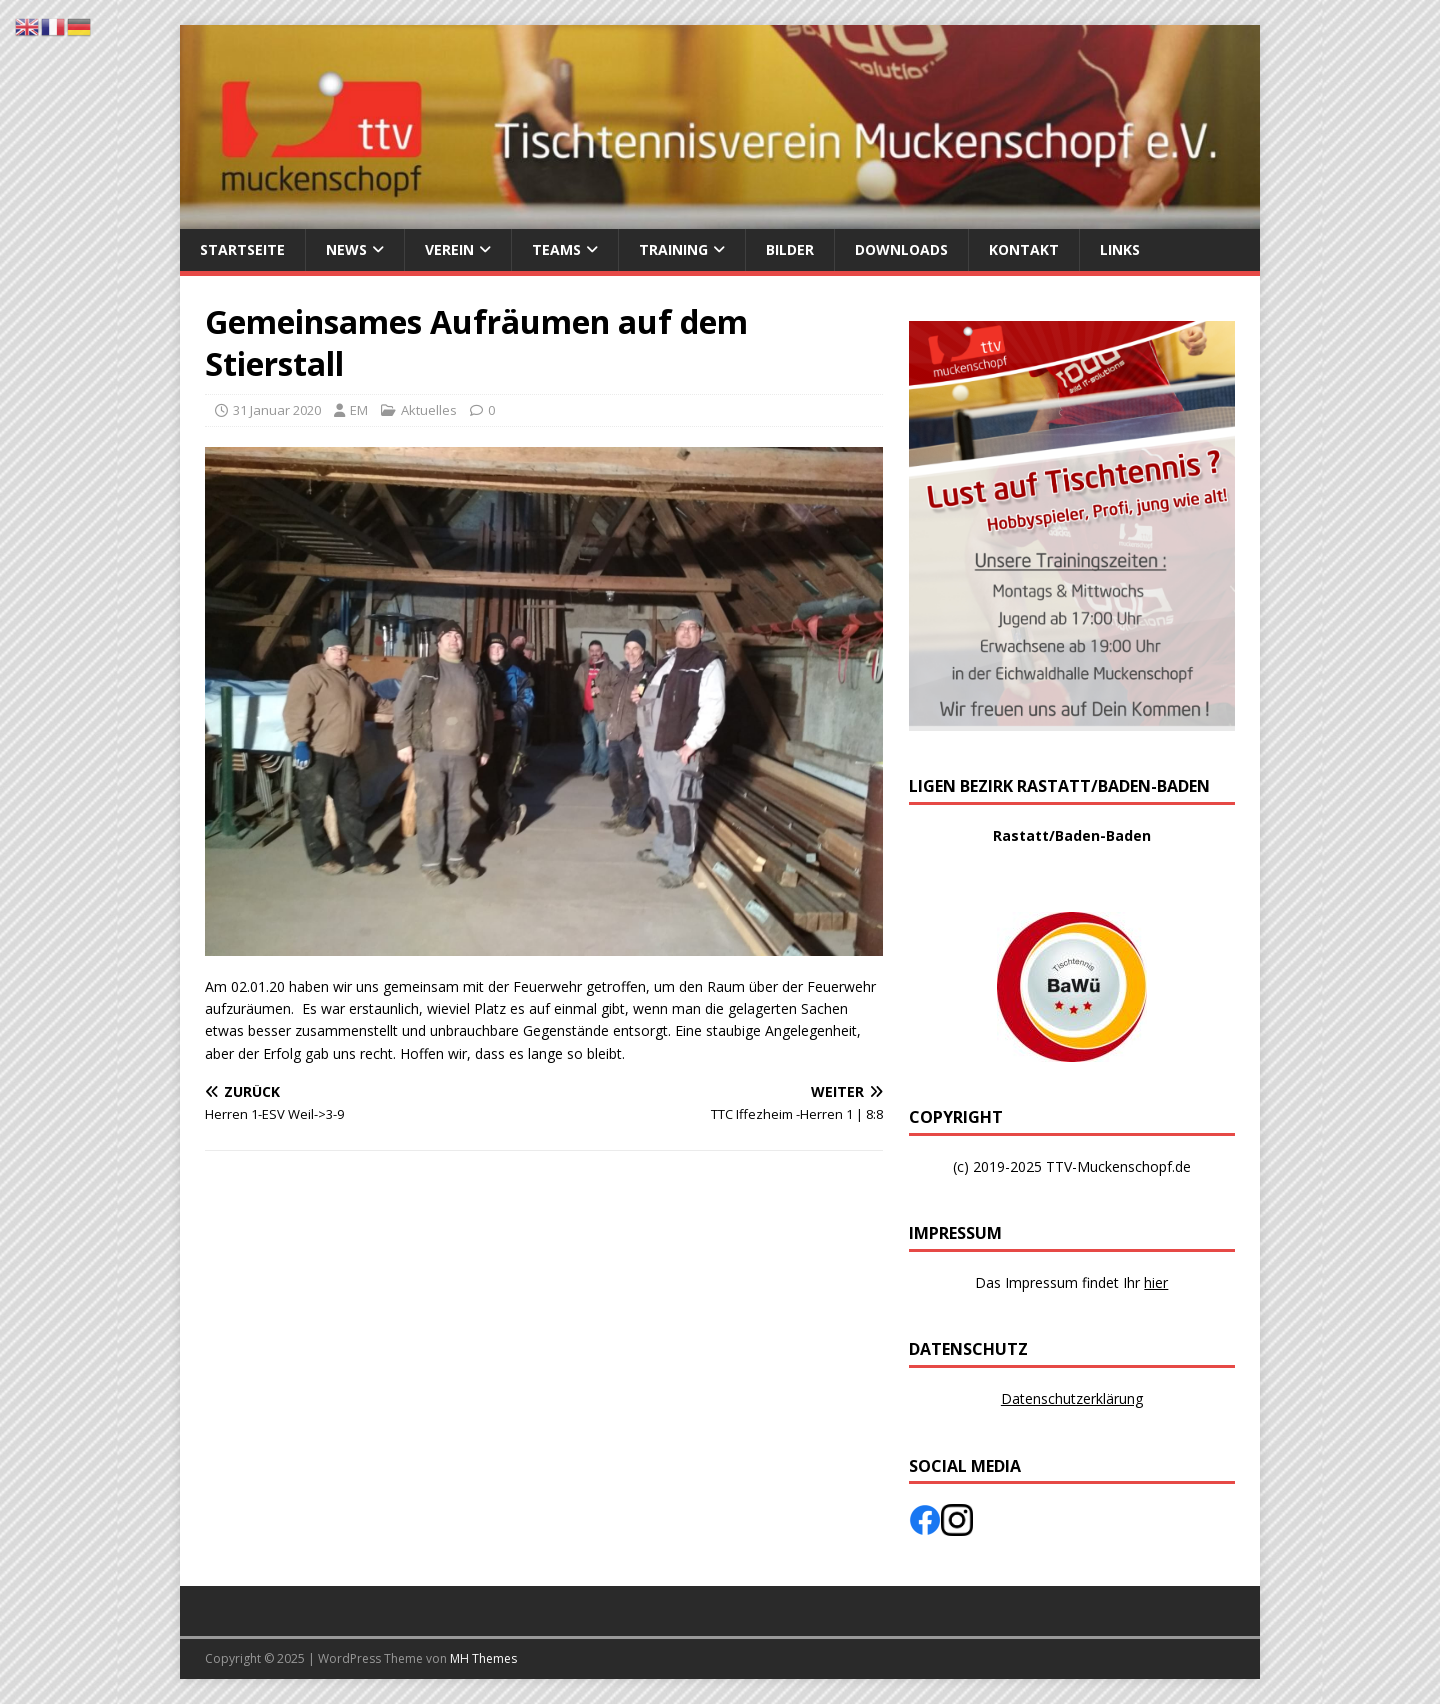 This screenshot has height=1704, width=1440. What do you see at coordinates (277, 410) in the screenshot?
I see `31 Januar 2020` at bounding box center [277, 410].